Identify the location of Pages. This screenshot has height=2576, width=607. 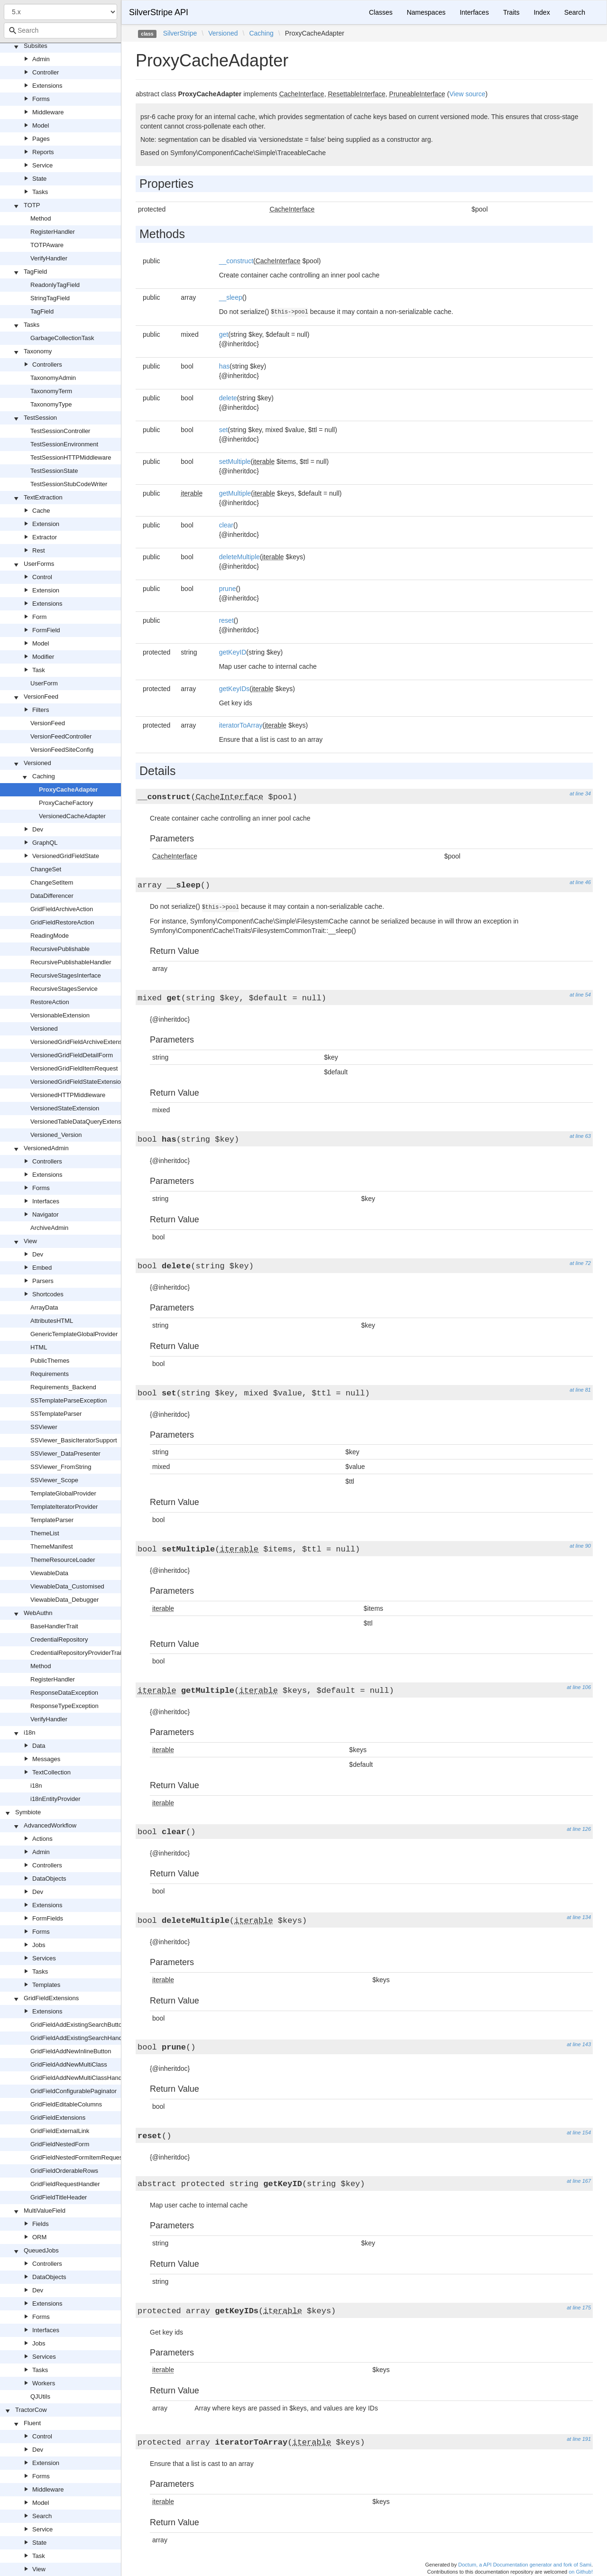
(41, 138).